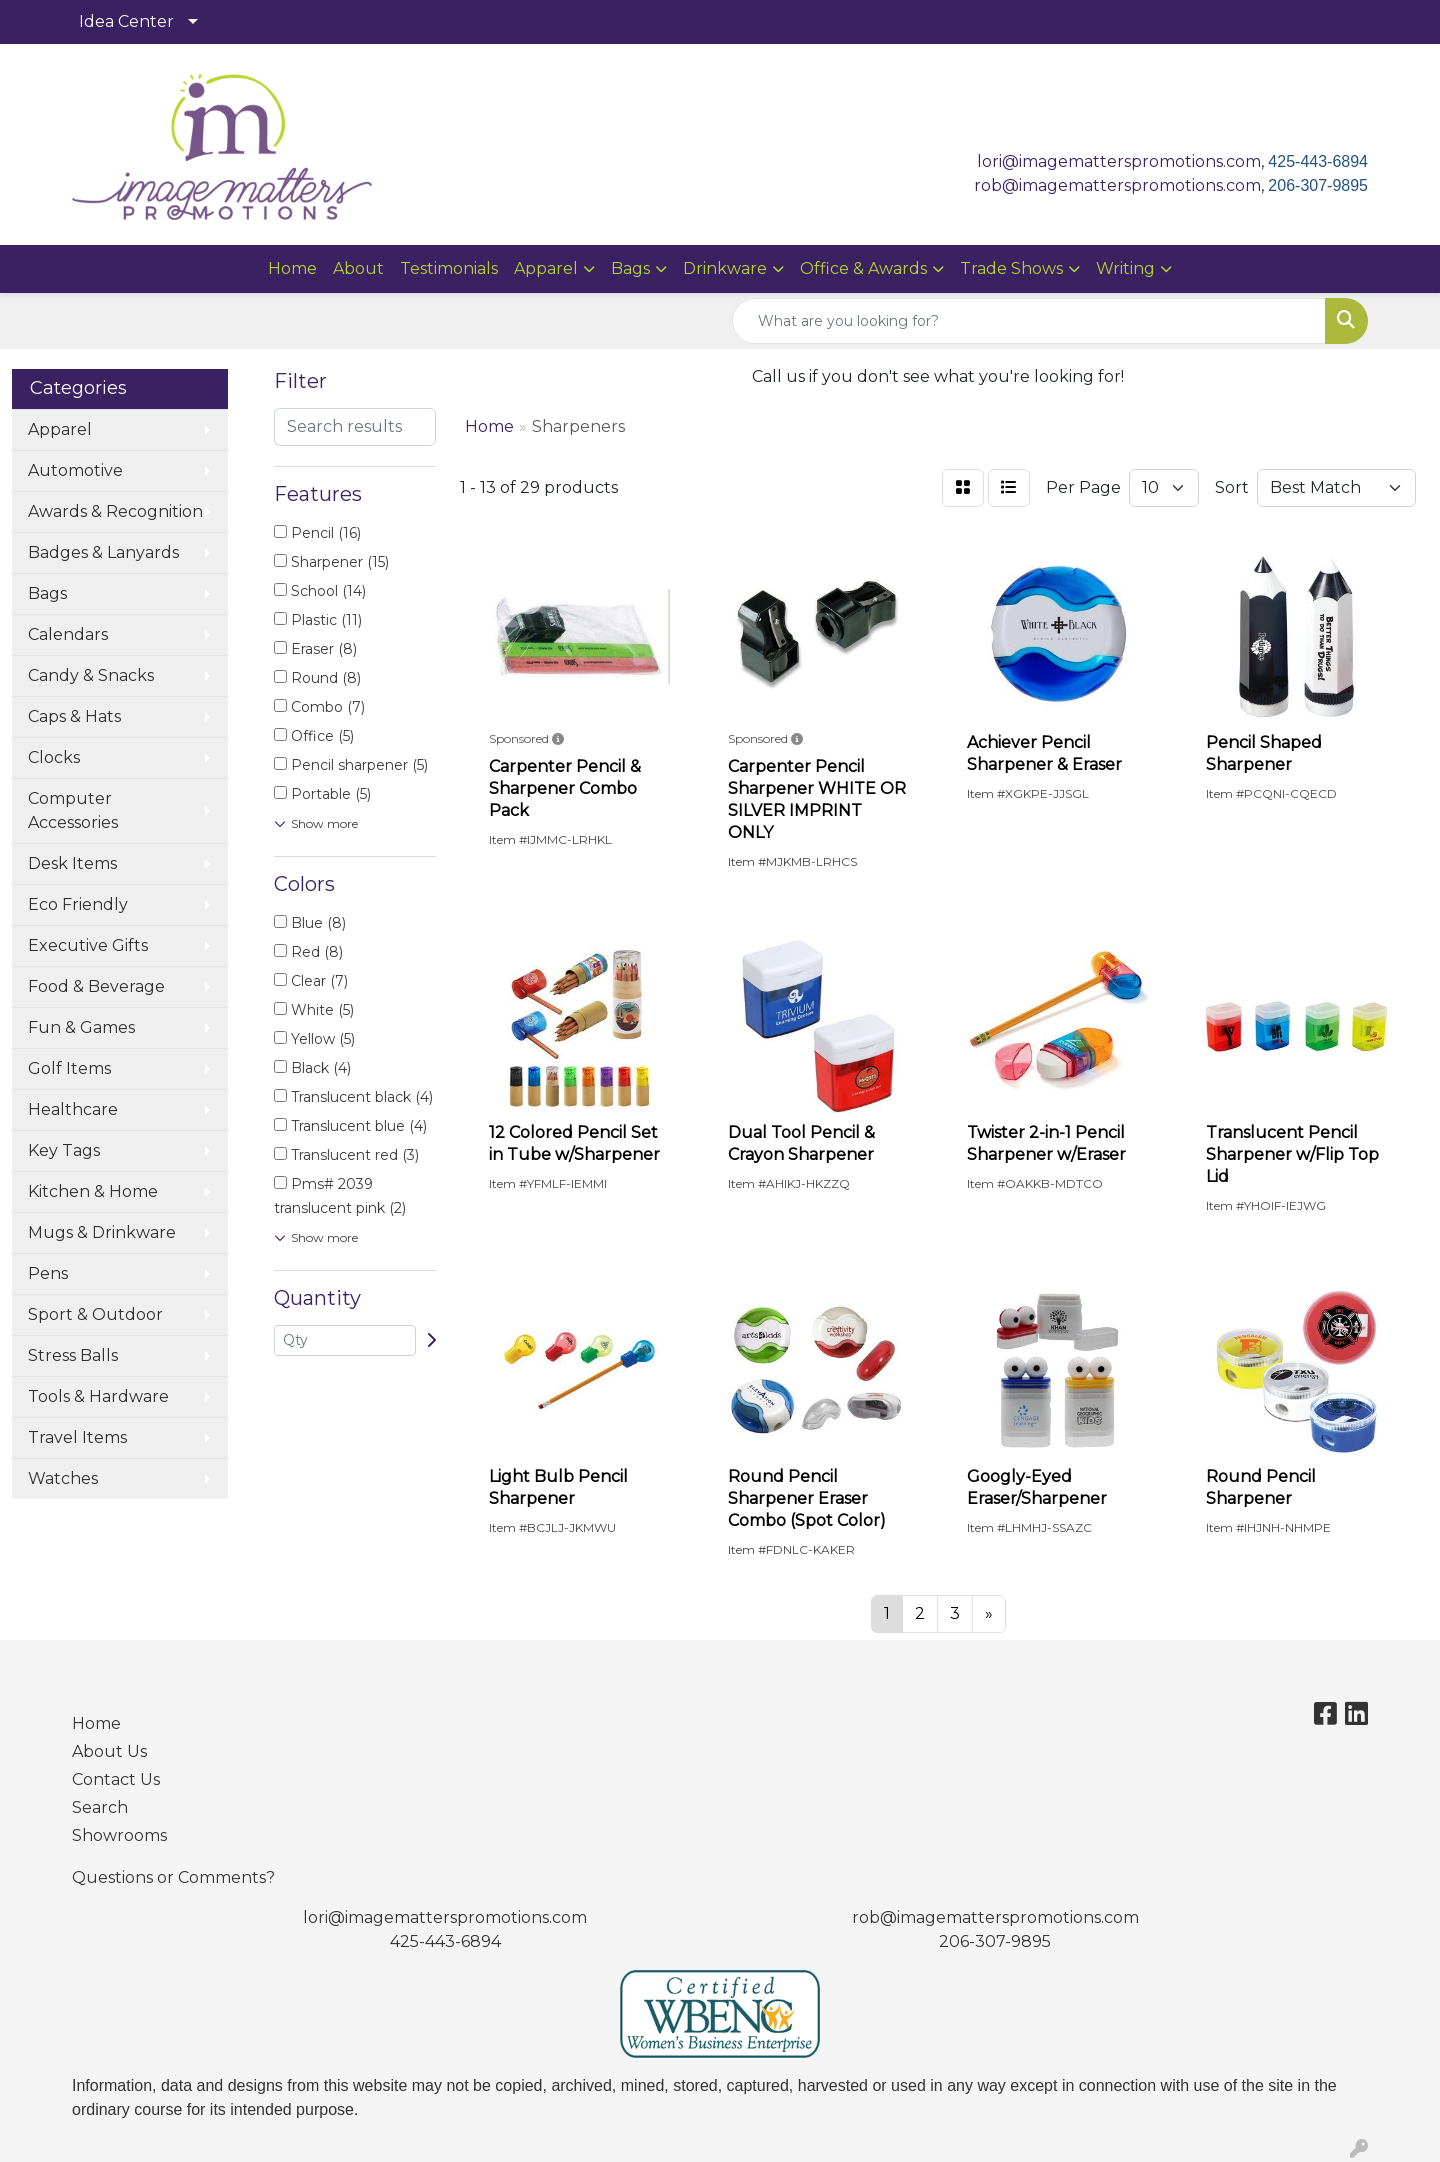 The width and height of the screenshot is (1440, 2162). I want to click on Home, so click(292, 268).